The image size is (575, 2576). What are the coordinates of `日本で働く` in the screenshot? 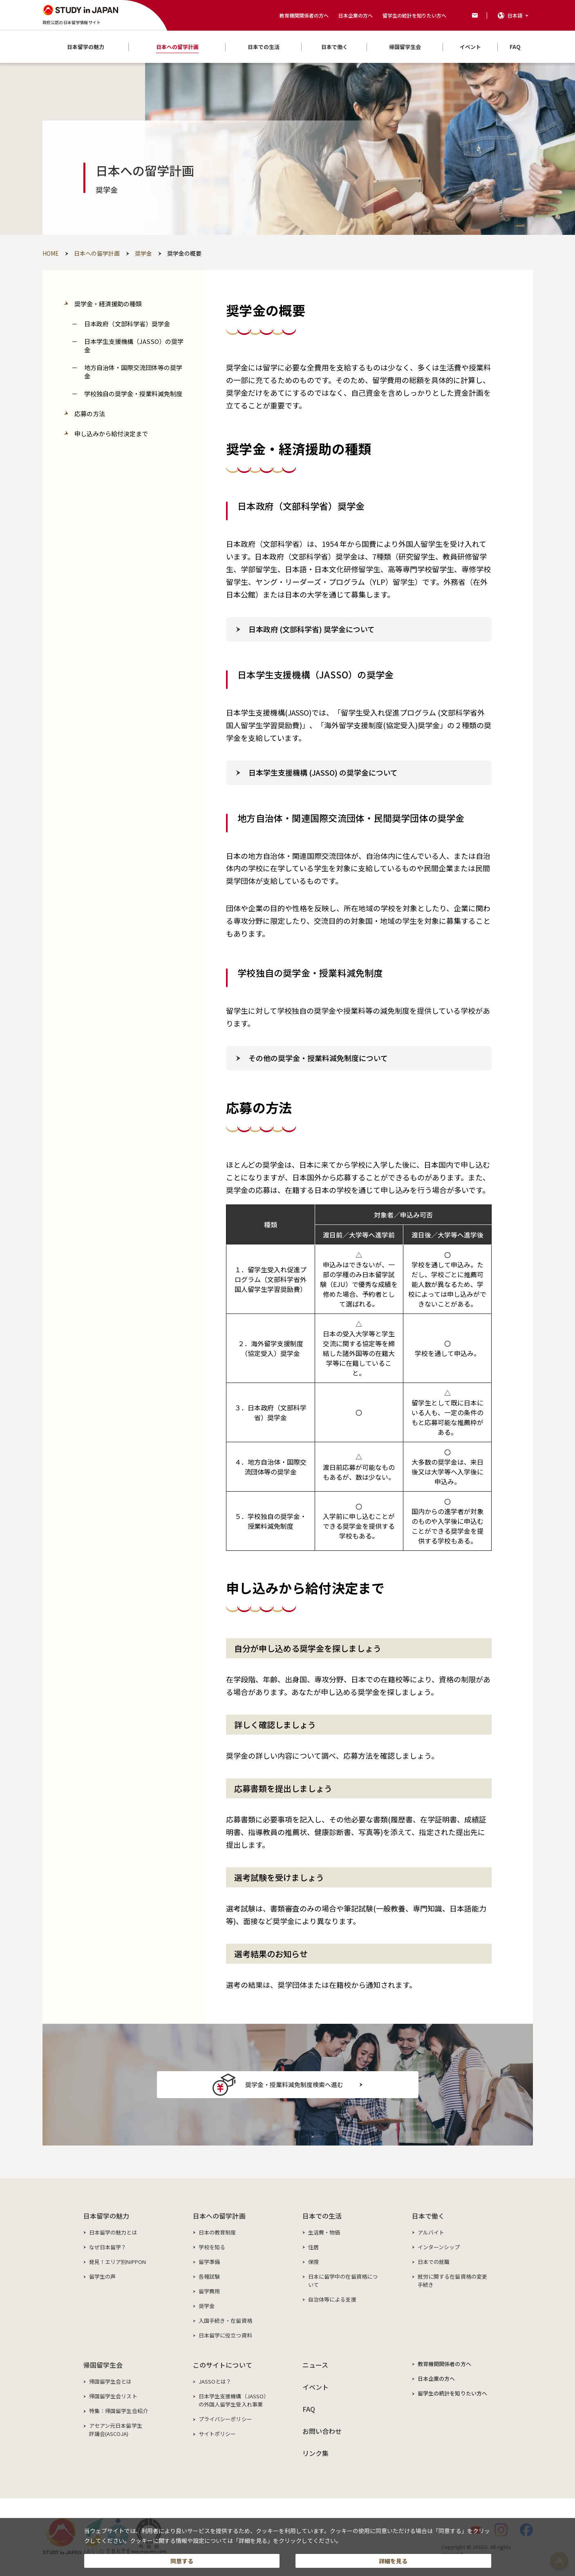 It's located at (428, 2216).